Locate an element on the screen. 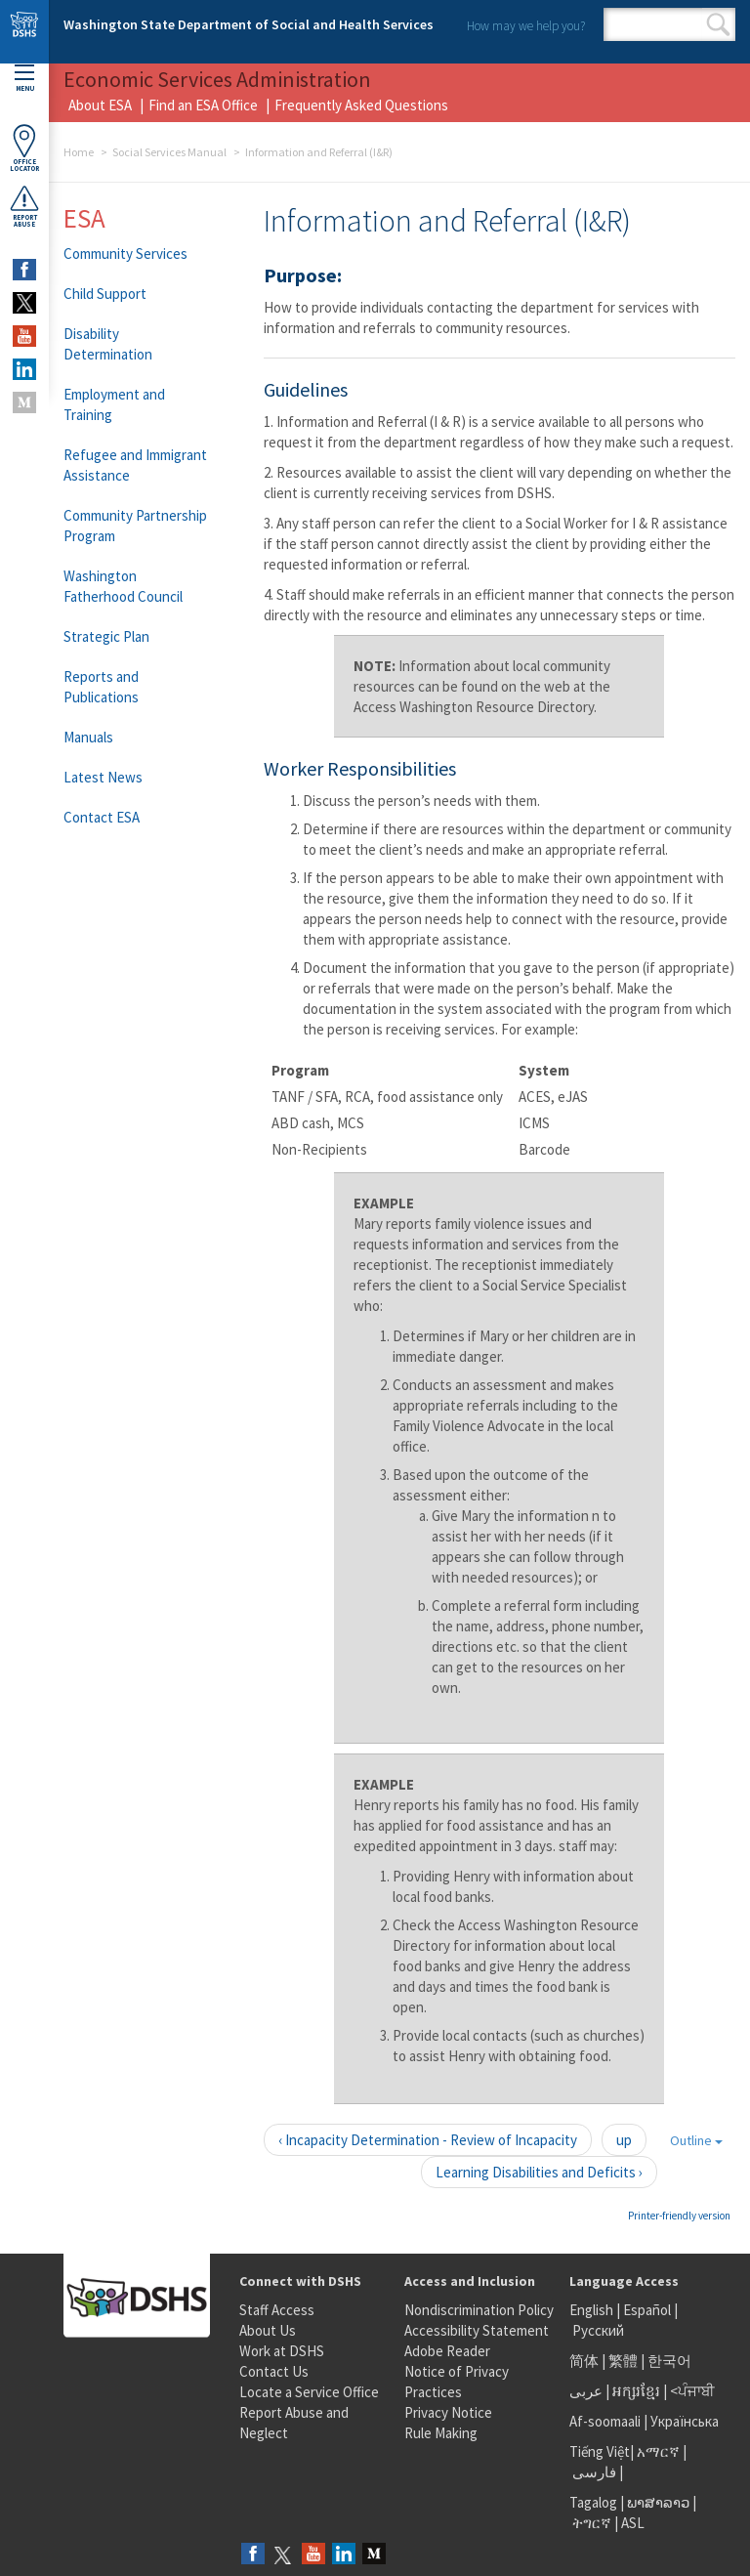 This screenshot has width=750, height=2576. Contact ESA is located at coordinates (101, 817).